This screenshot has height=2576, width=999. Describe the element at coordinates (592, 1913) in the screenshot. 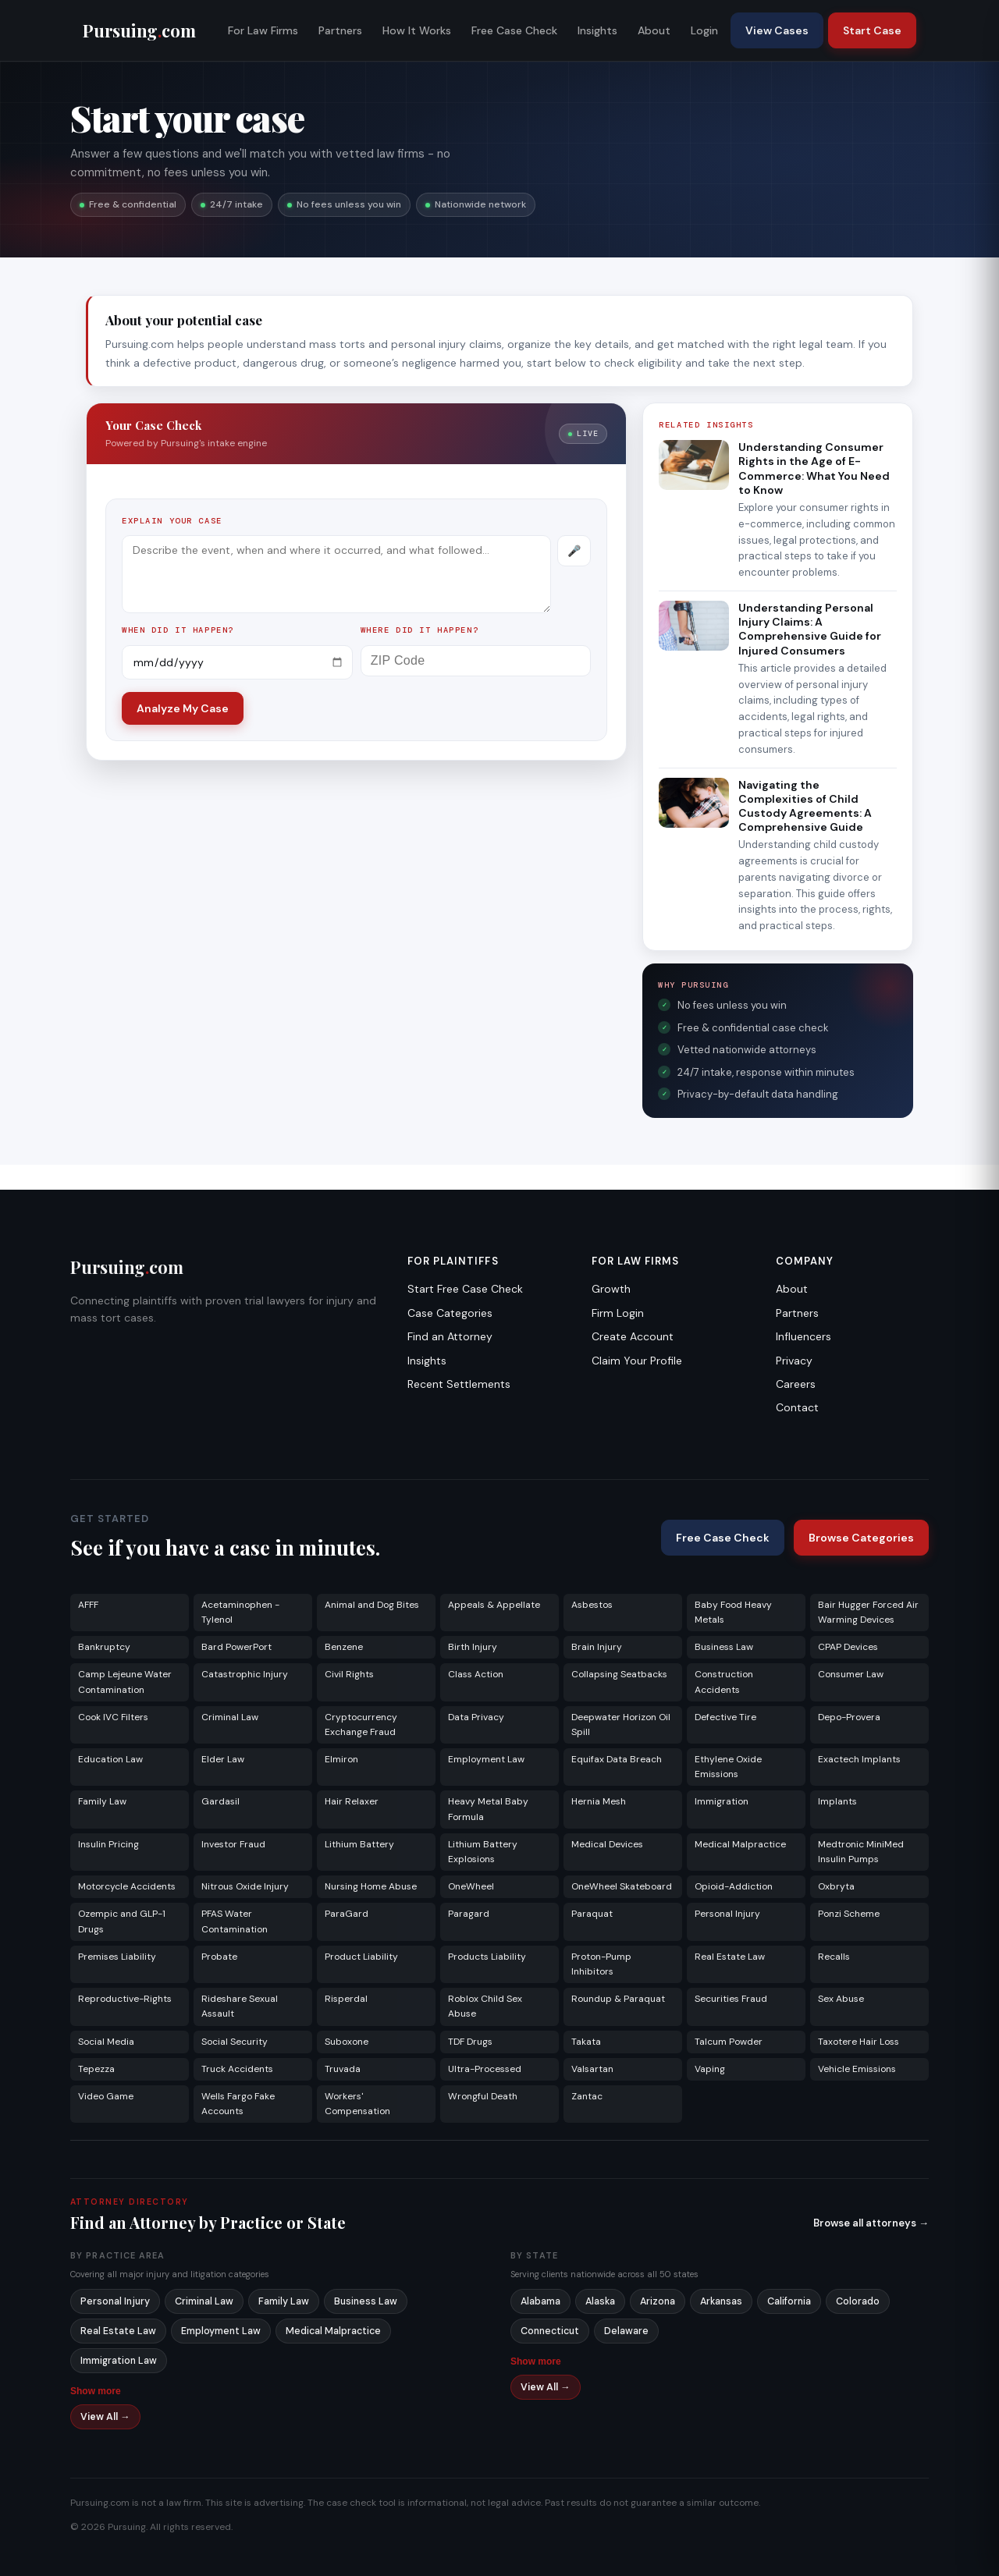

I see `Paraquat` at that location.